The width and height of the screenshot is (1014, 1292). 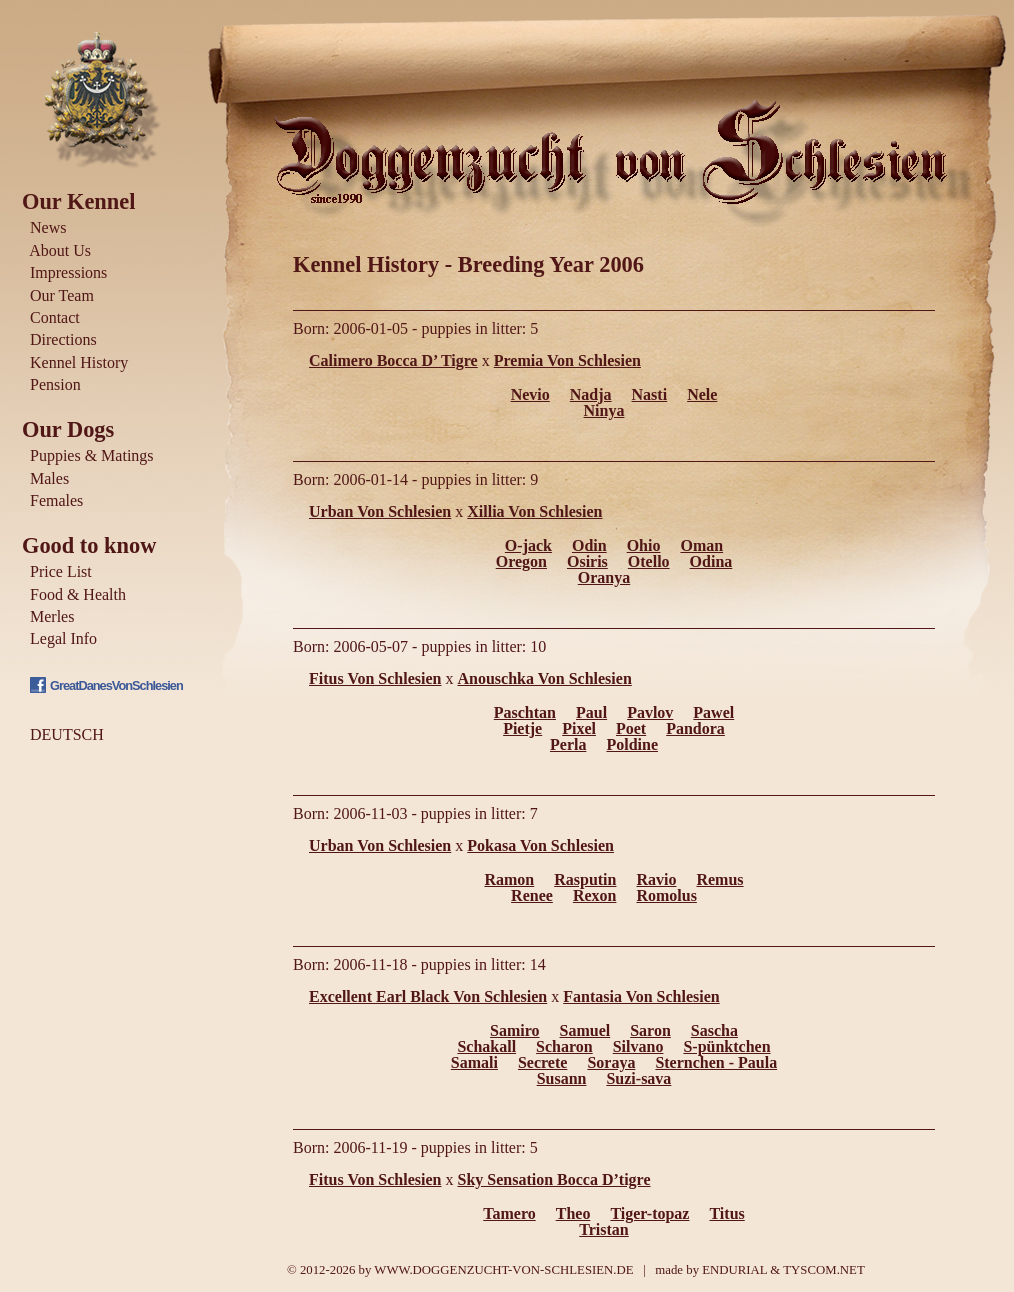 What do you see at coordinates (61, 571) in the screenshot?
I see `Price List` at bounding box center [61, 571].